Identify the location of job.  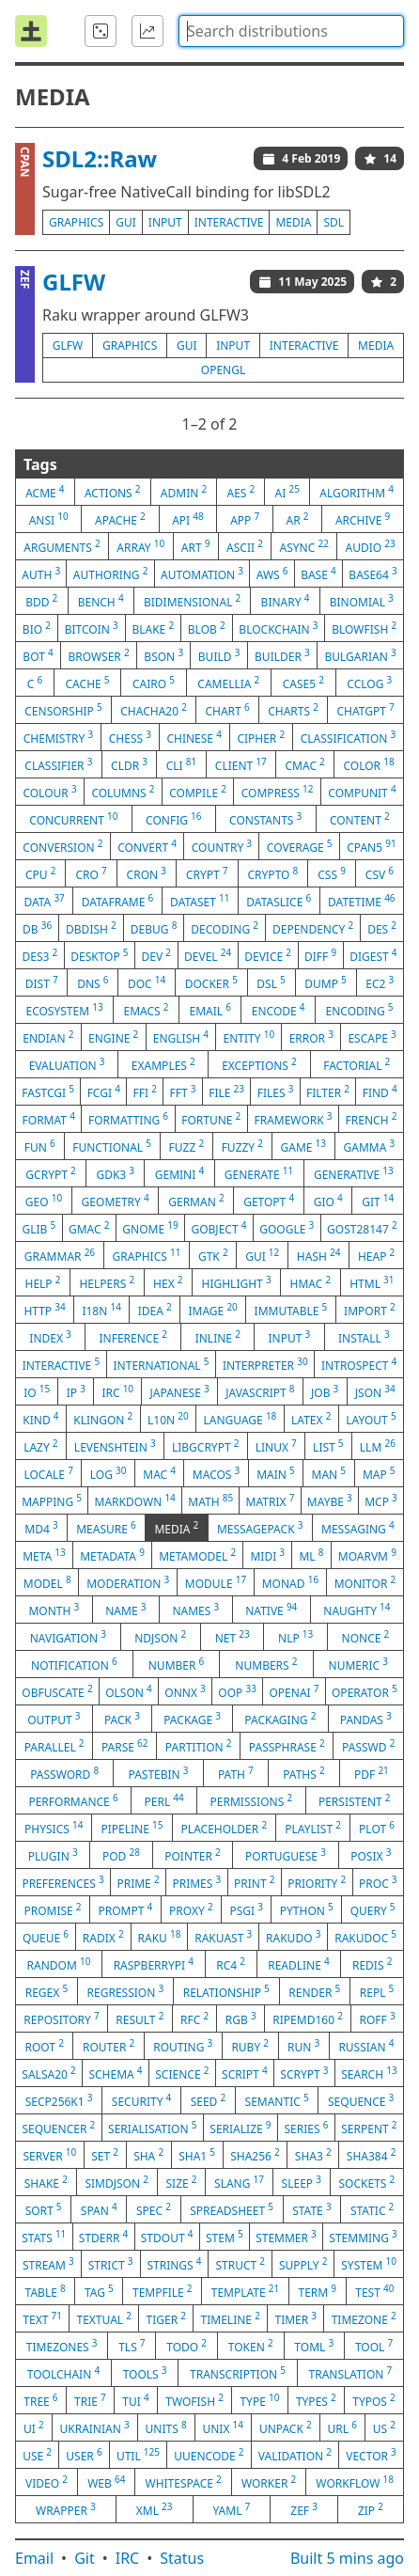
(324, 1391).